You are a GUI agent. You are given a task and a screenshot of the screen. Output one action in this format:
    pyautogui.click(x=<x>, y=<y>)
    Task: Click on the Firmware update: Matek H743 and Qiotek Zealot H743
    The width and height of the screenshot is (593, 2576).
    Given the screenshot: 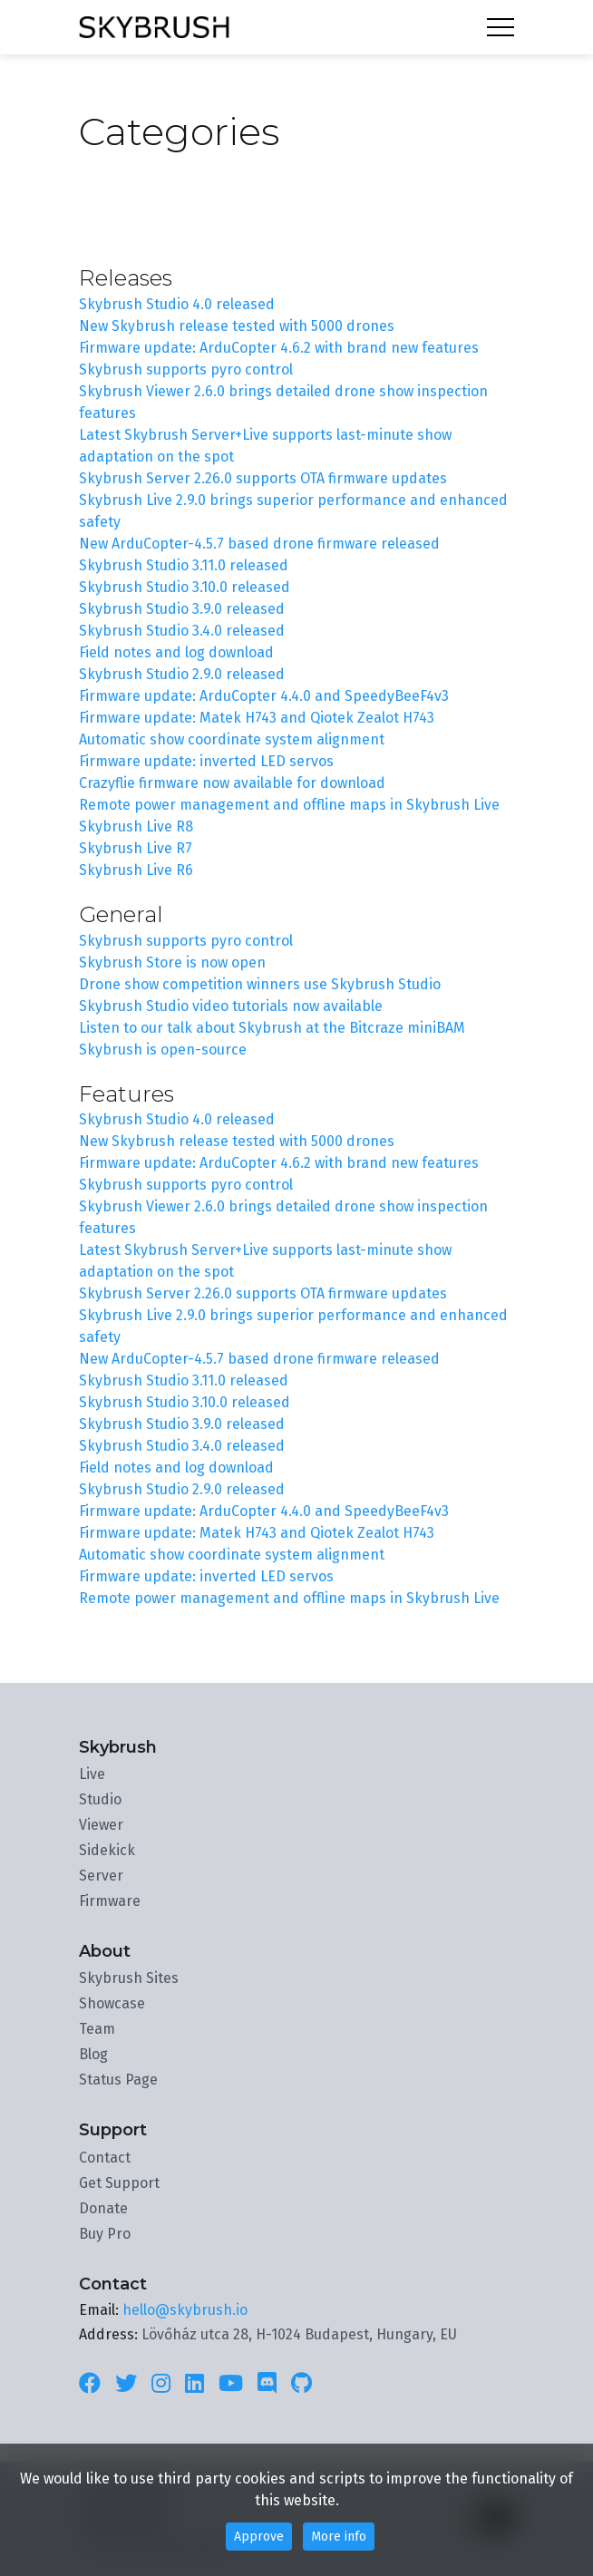 What is the action you would take?
    pyautogui.click(x=256, y=717)
    